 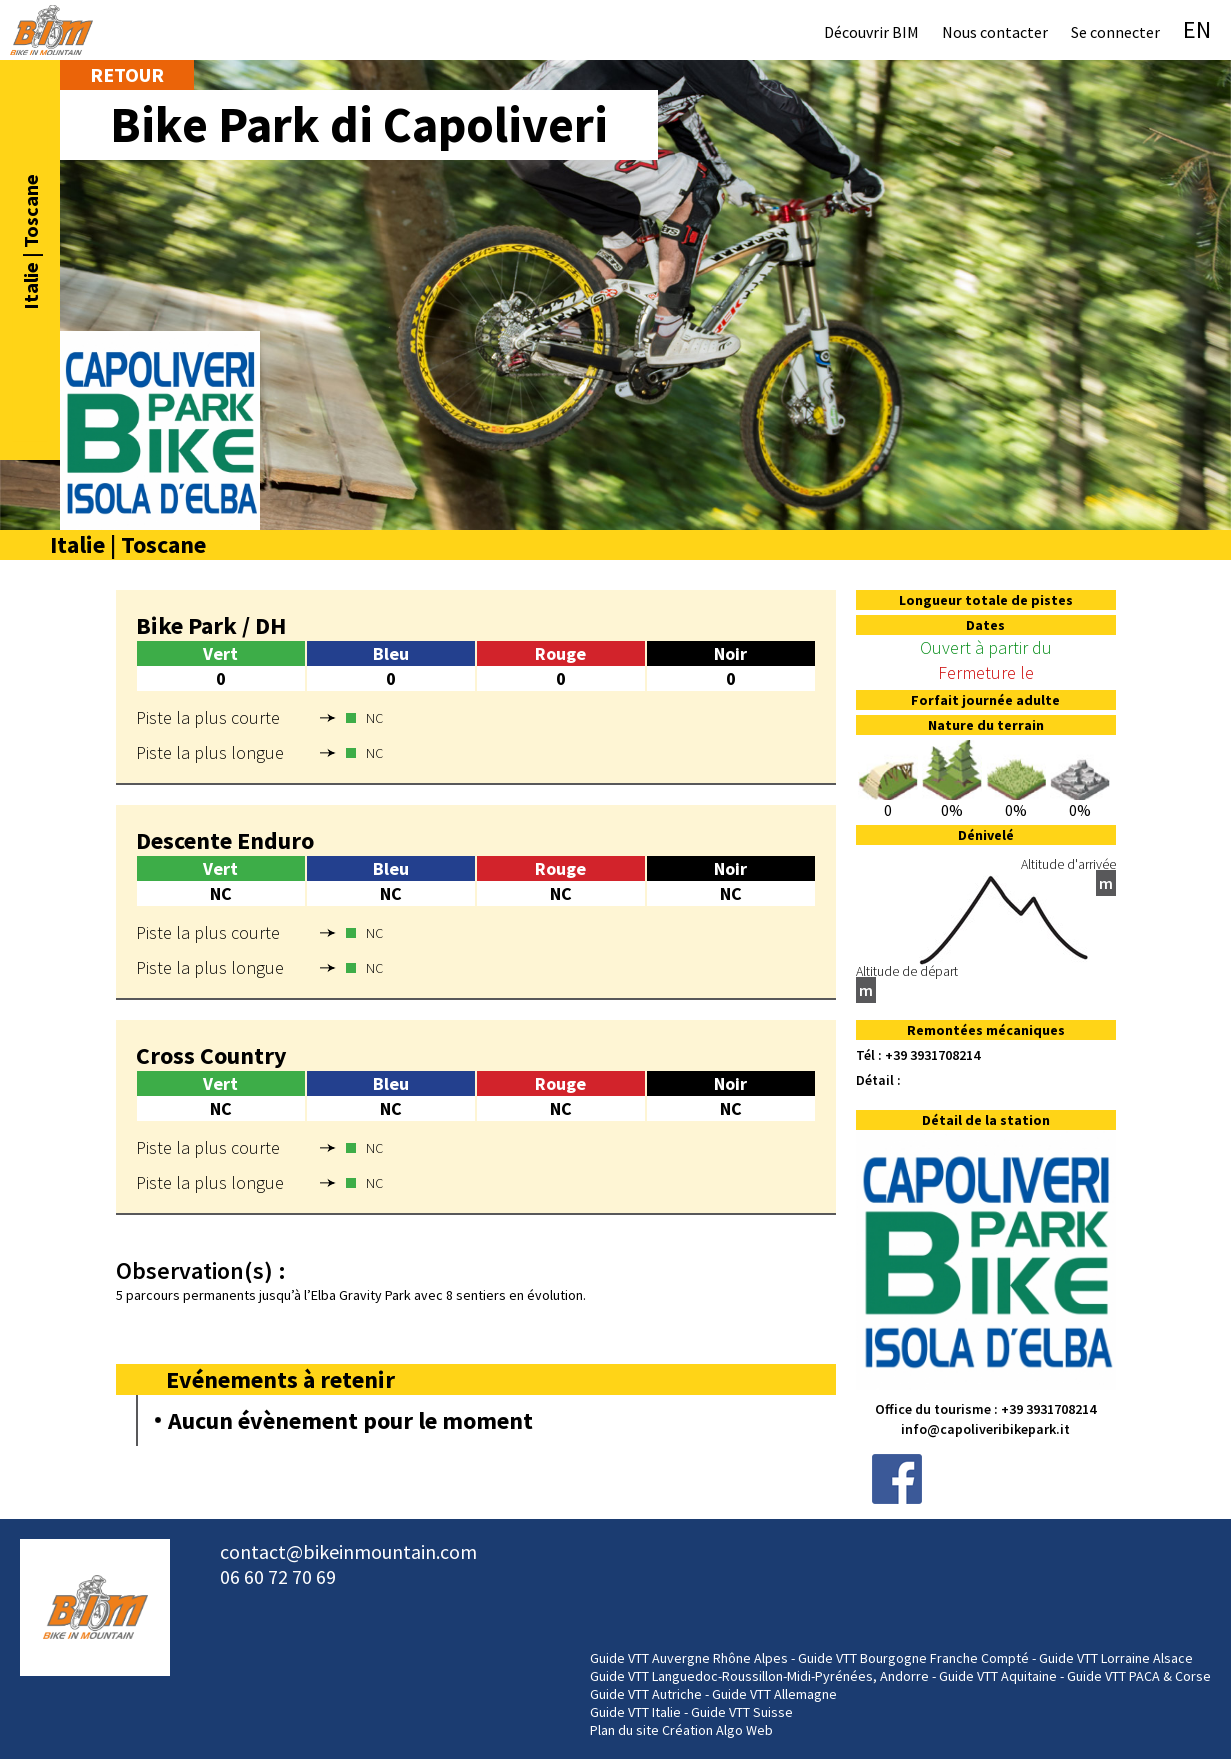 What do you see at coordinates (913, 1658) in the screenshot?
I see `Guide VTT Bourgogne Franche Compté` at bounding box center [913, 1658].